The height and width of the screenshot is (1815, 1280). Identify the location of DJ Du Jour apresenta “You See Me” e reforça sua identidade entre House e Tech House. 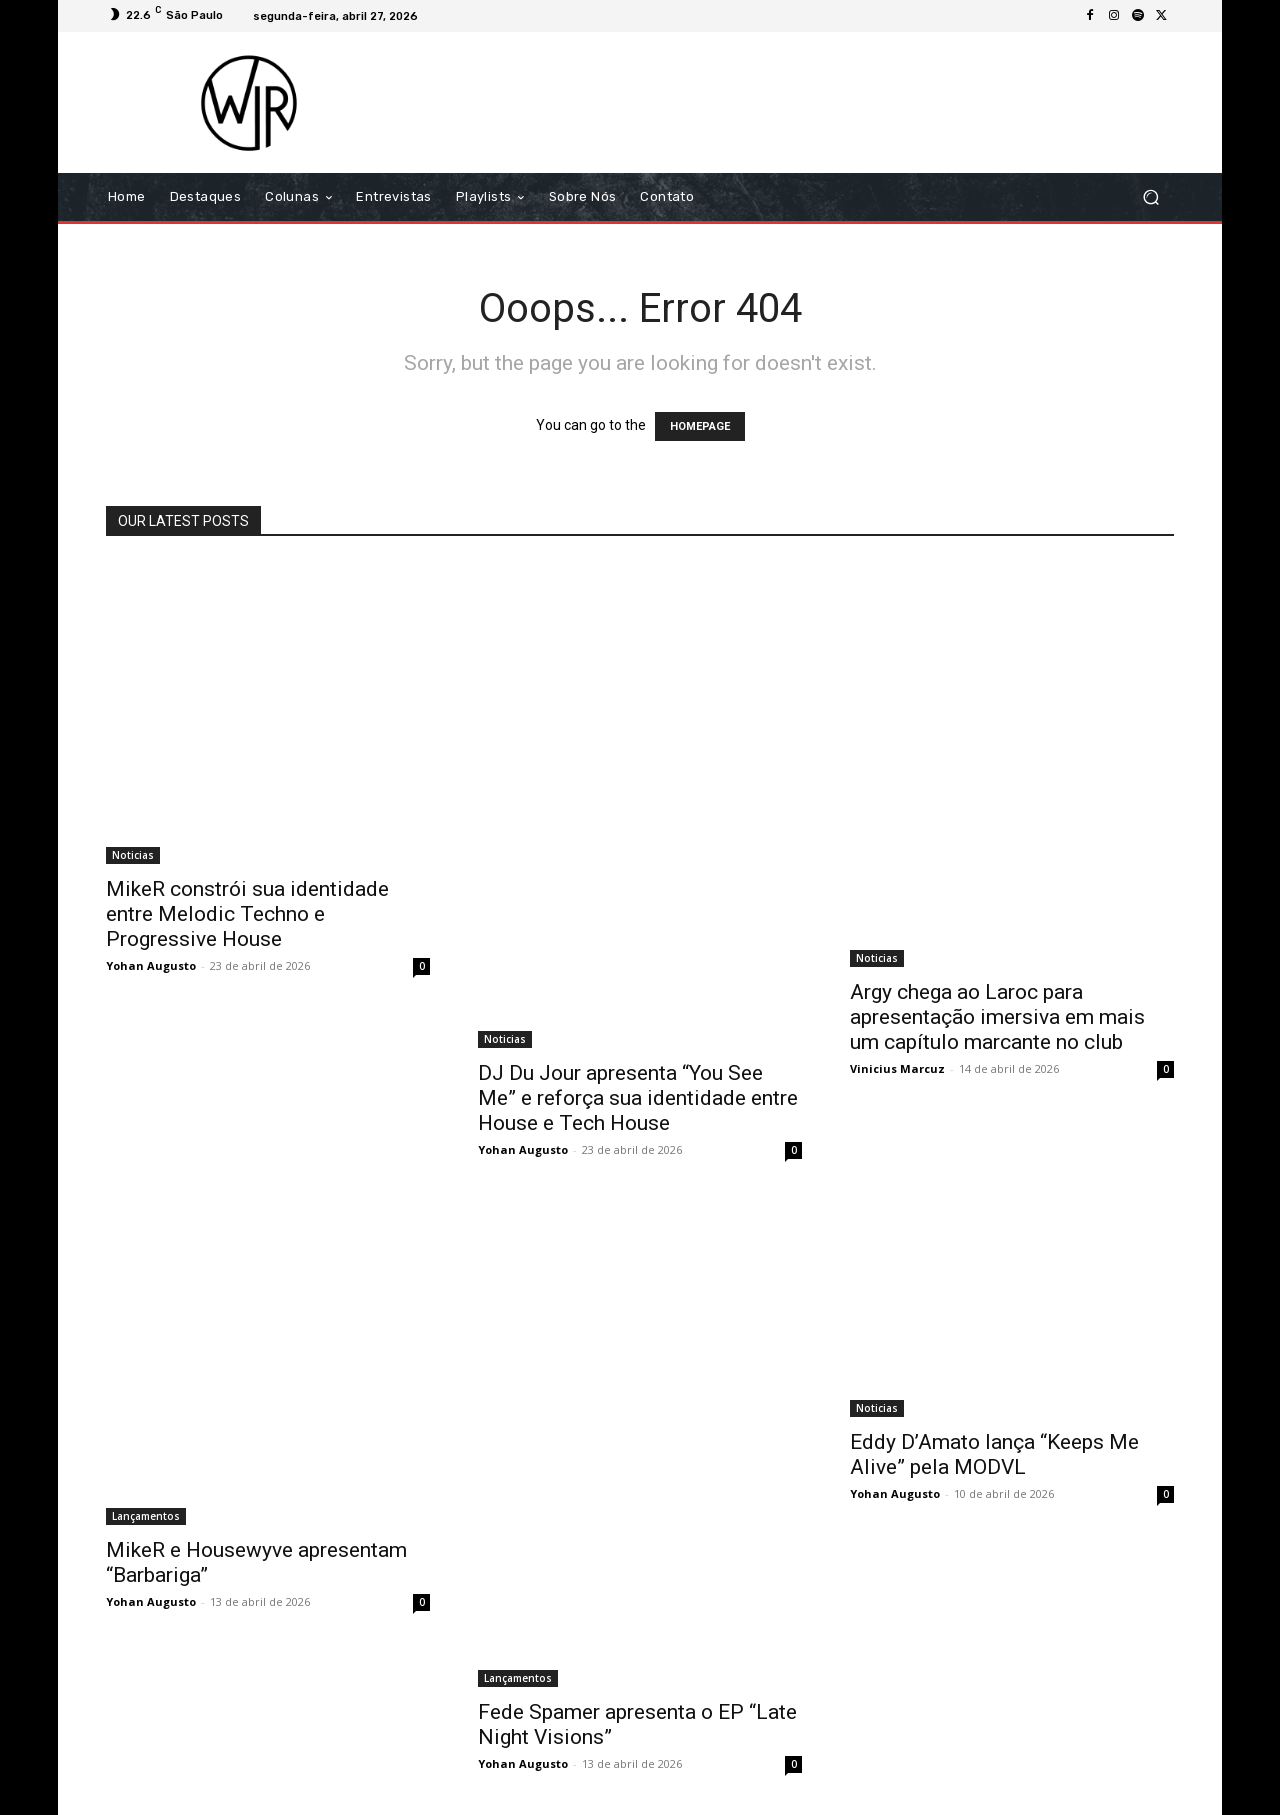
(638, 1098).